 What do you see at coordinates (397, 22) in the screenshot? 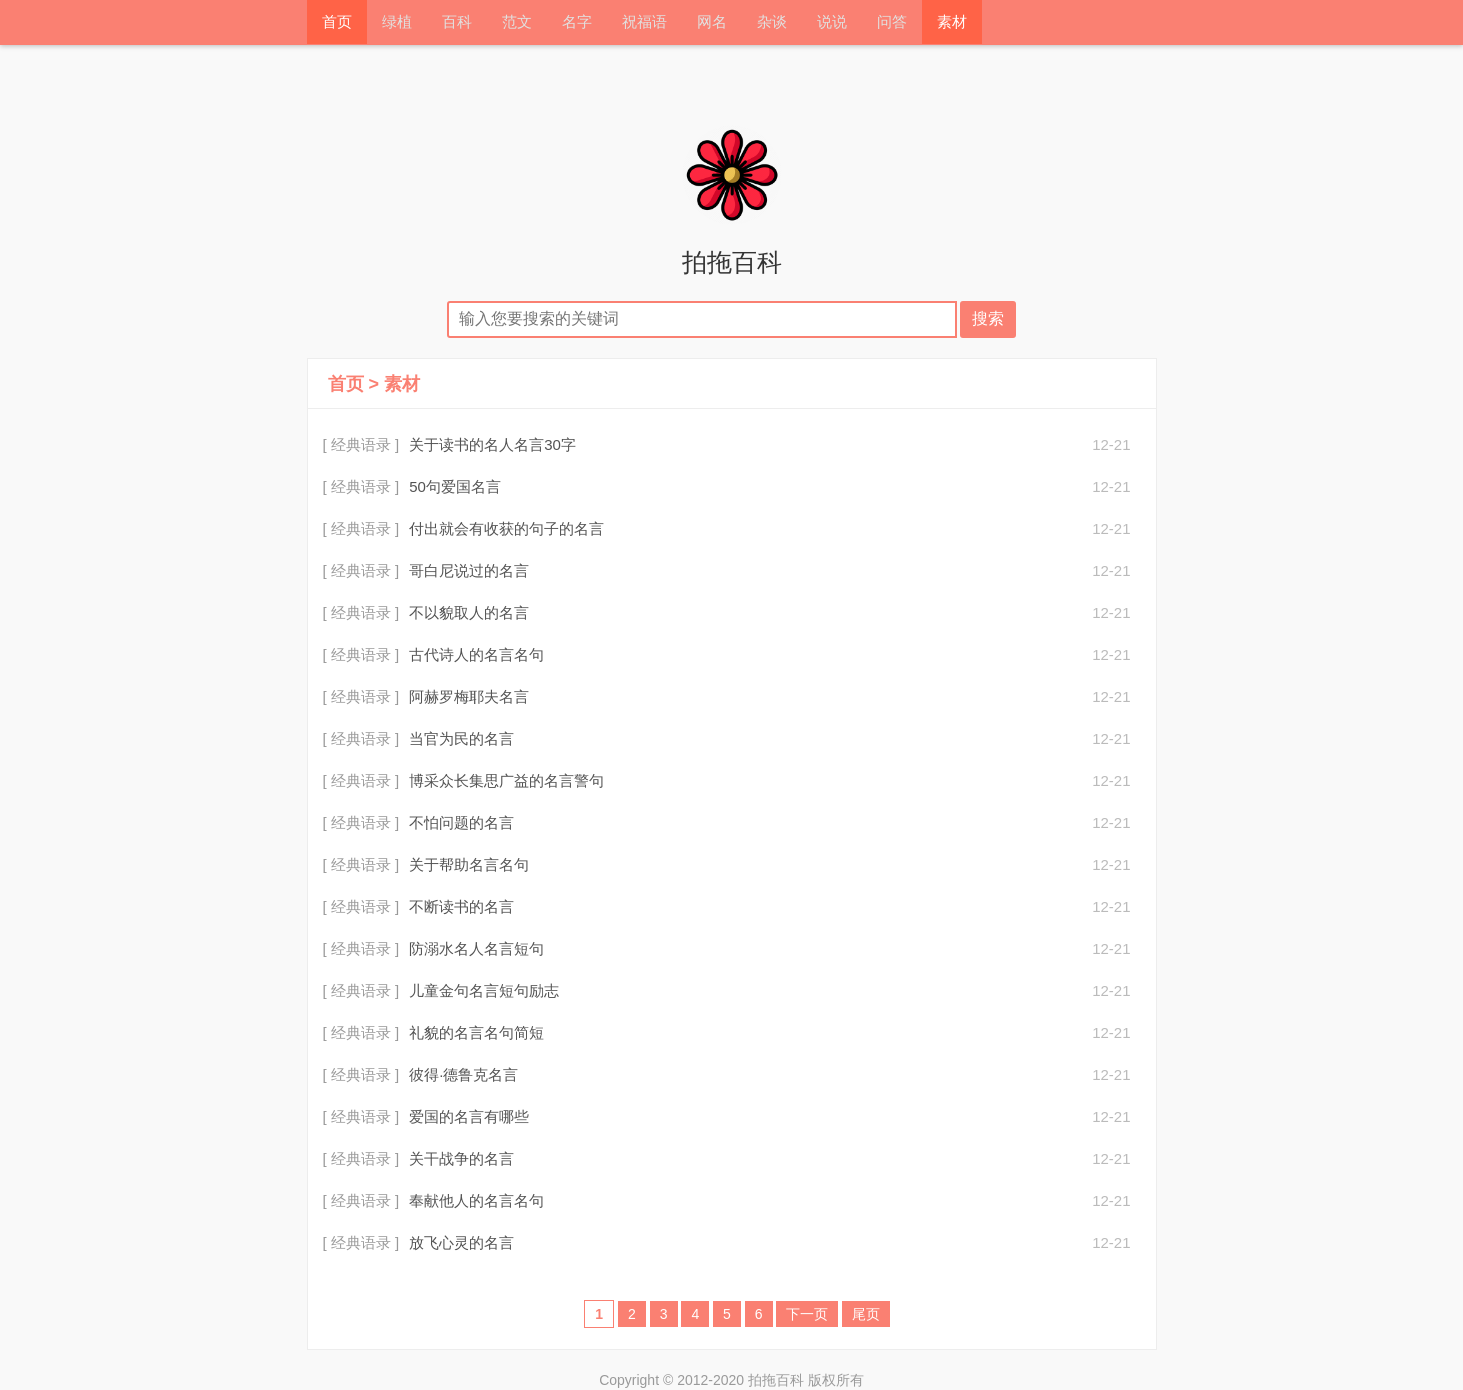
I see `绿植` at bounding box center [397, 22].